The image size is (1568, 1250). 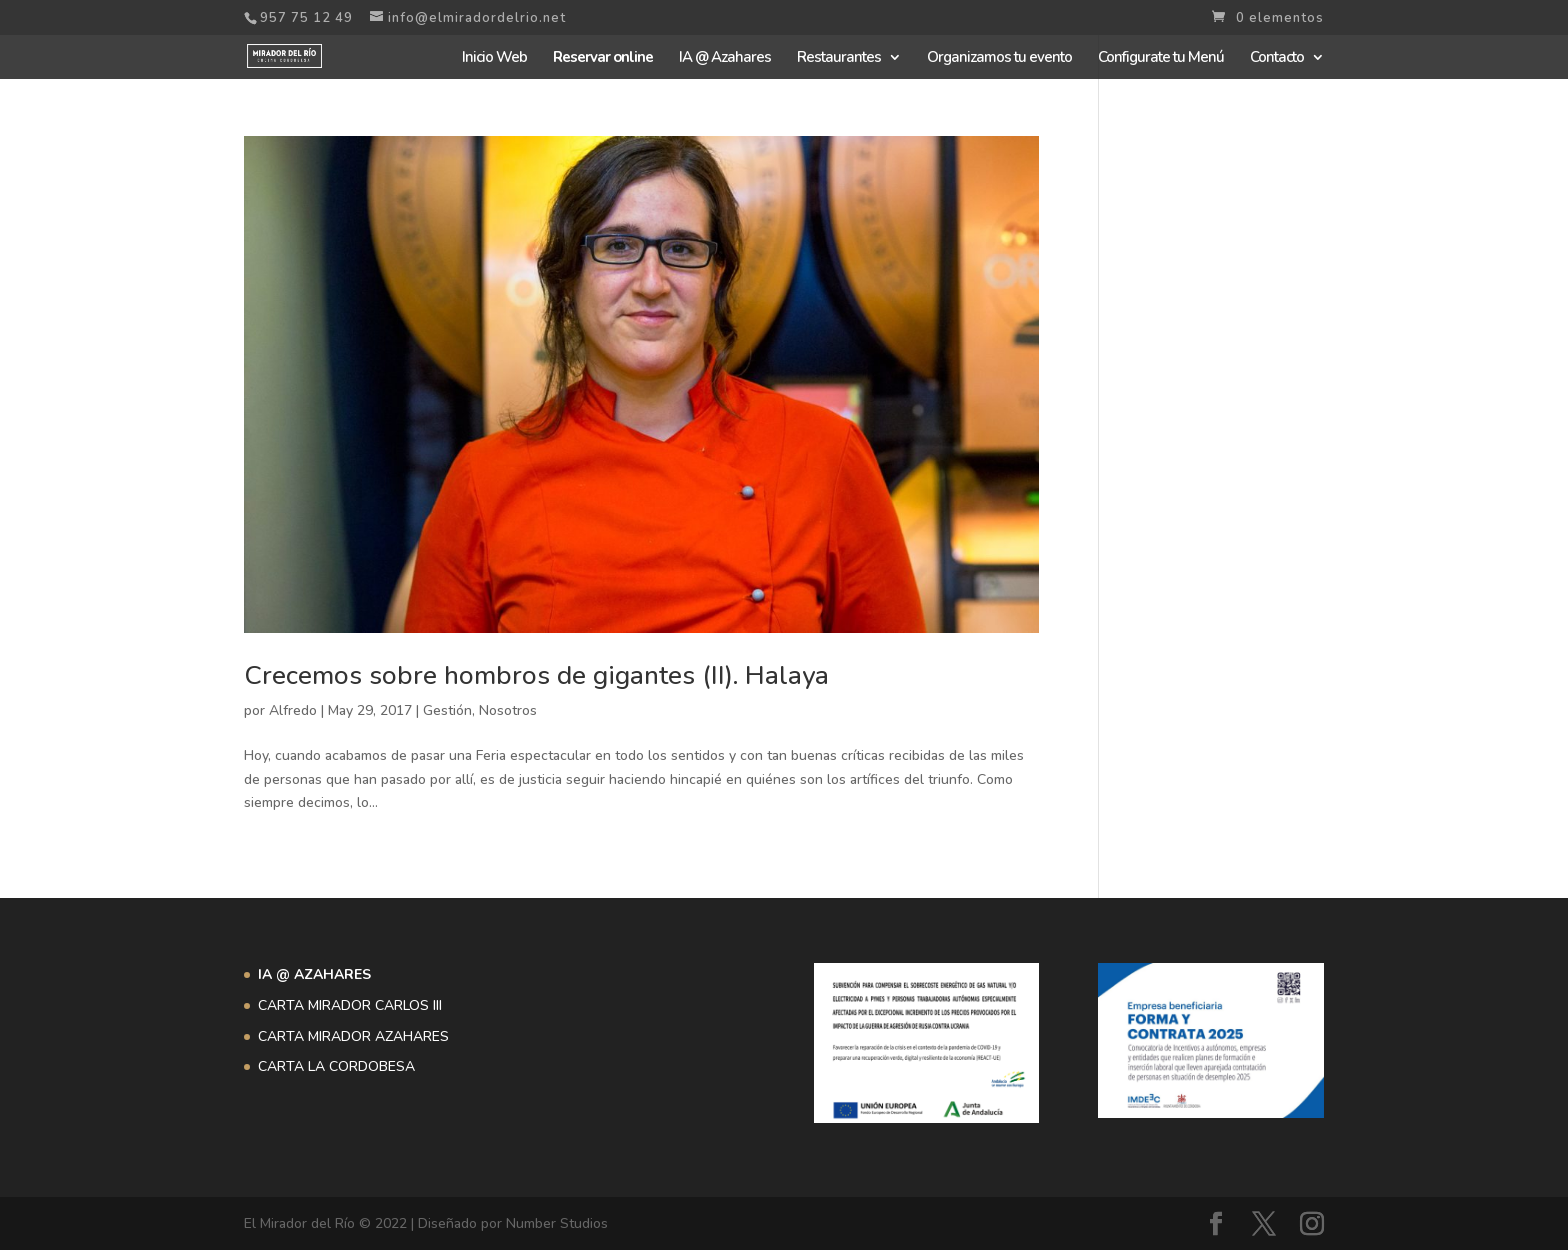 I want to click on CARTA LA CORDOBESA, so click(x=336, y=1066).